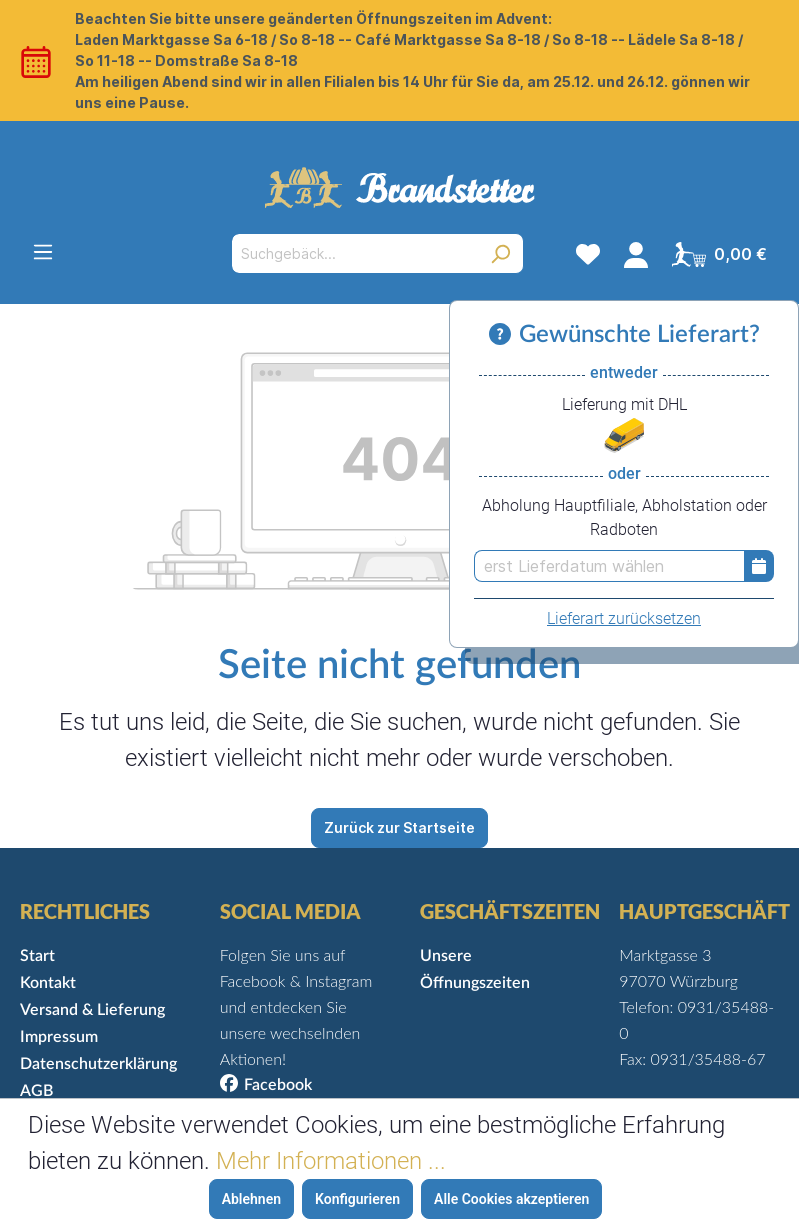 The height and width of the screenshot is (1227, 799). Describe the element at coordinates (357, 1199) in the screenshot. I see `Konfigurieren` at that location.